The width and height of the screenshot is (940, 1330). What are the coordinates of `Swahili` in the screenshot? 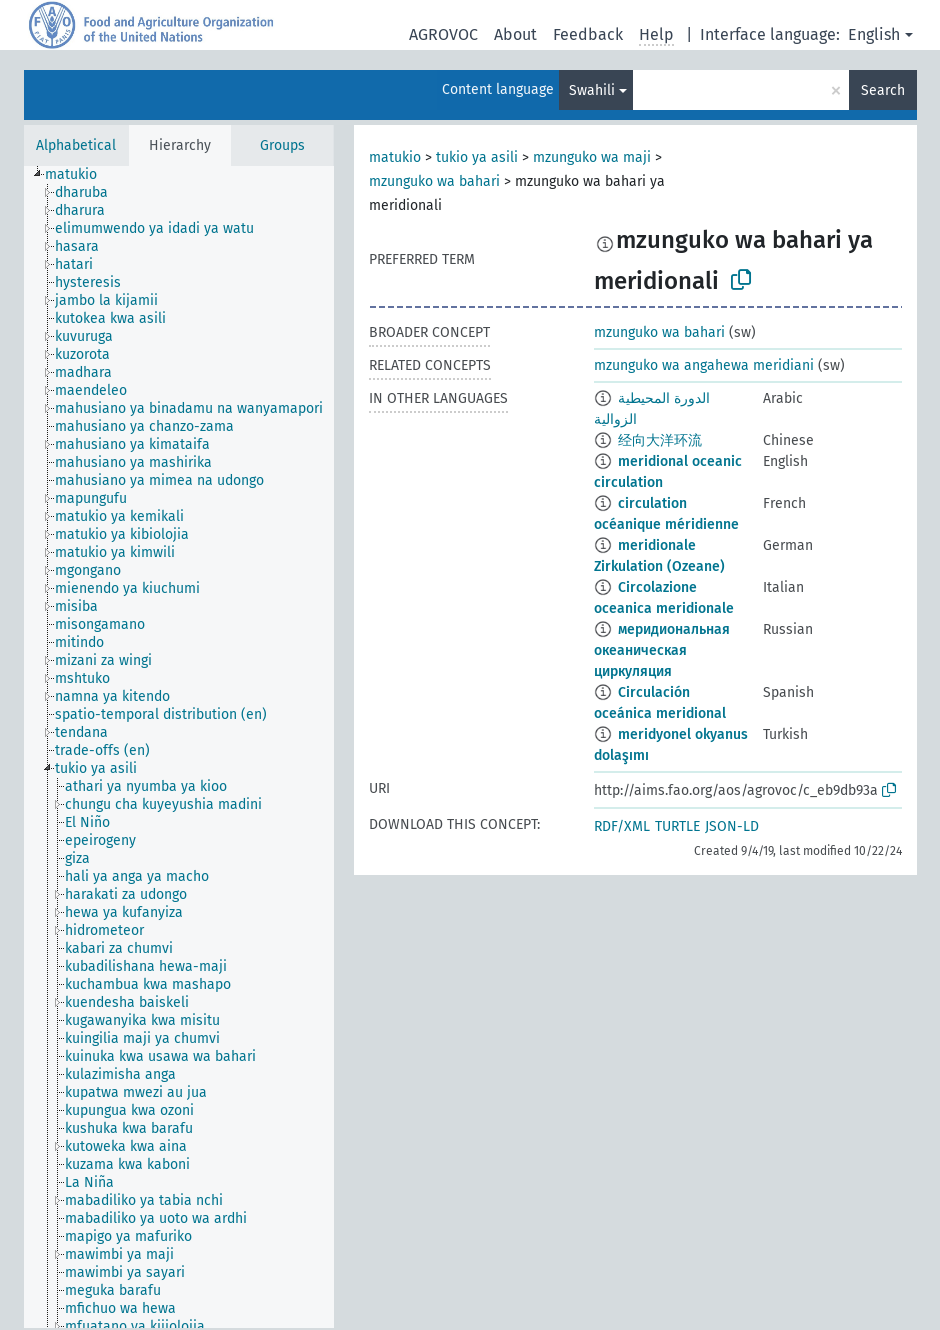 It's located at (592, 90).